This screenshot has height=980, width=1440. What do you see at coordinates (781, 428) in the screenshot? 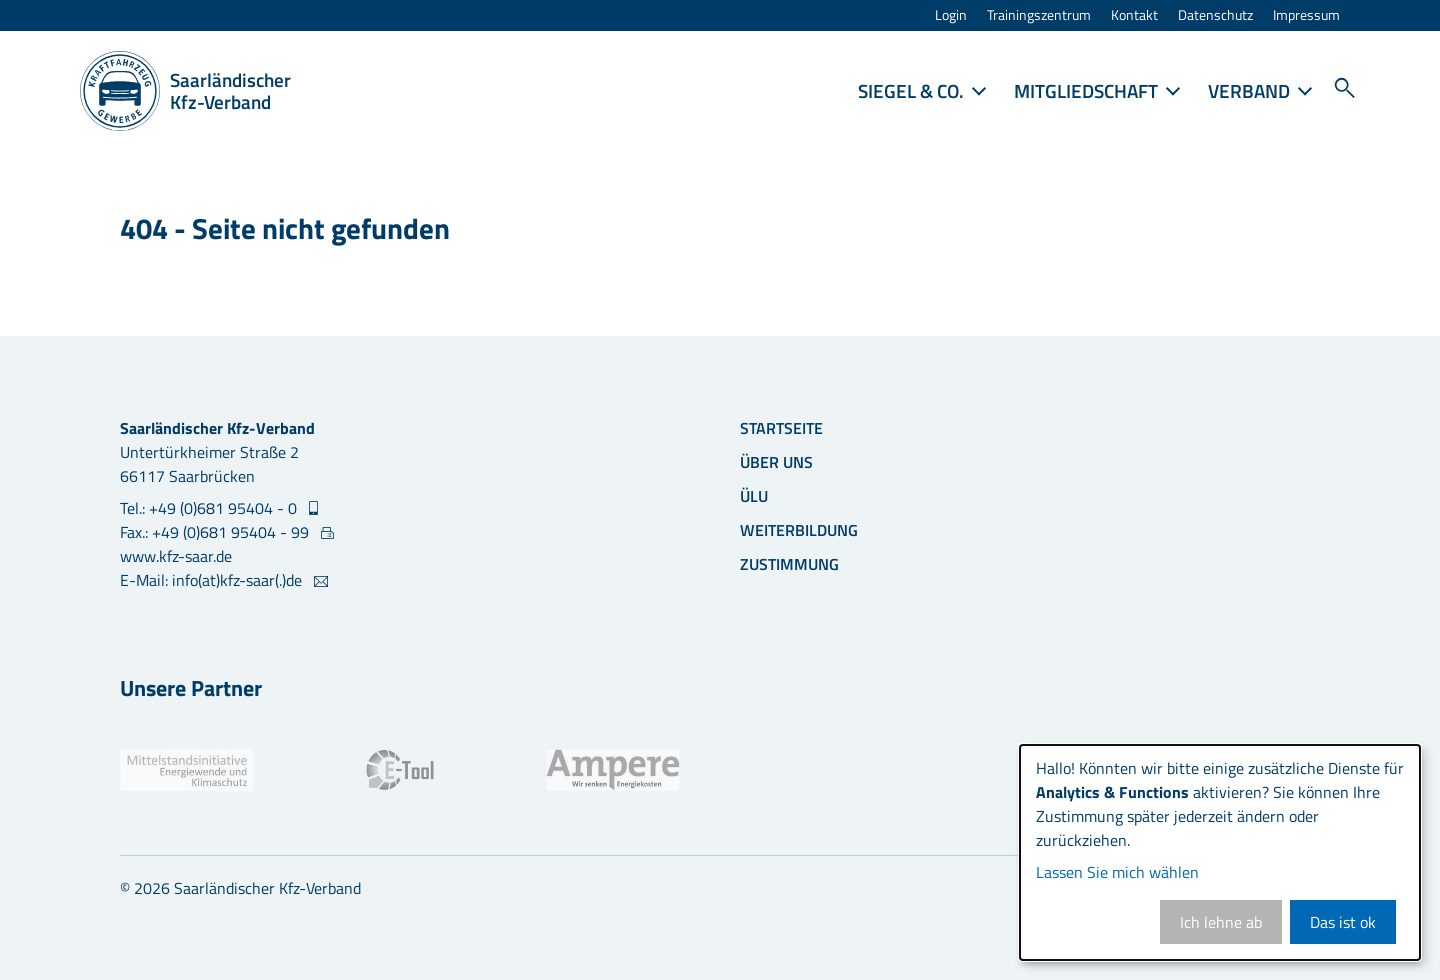
I see `Startseite` at bounding box center [781, 428].